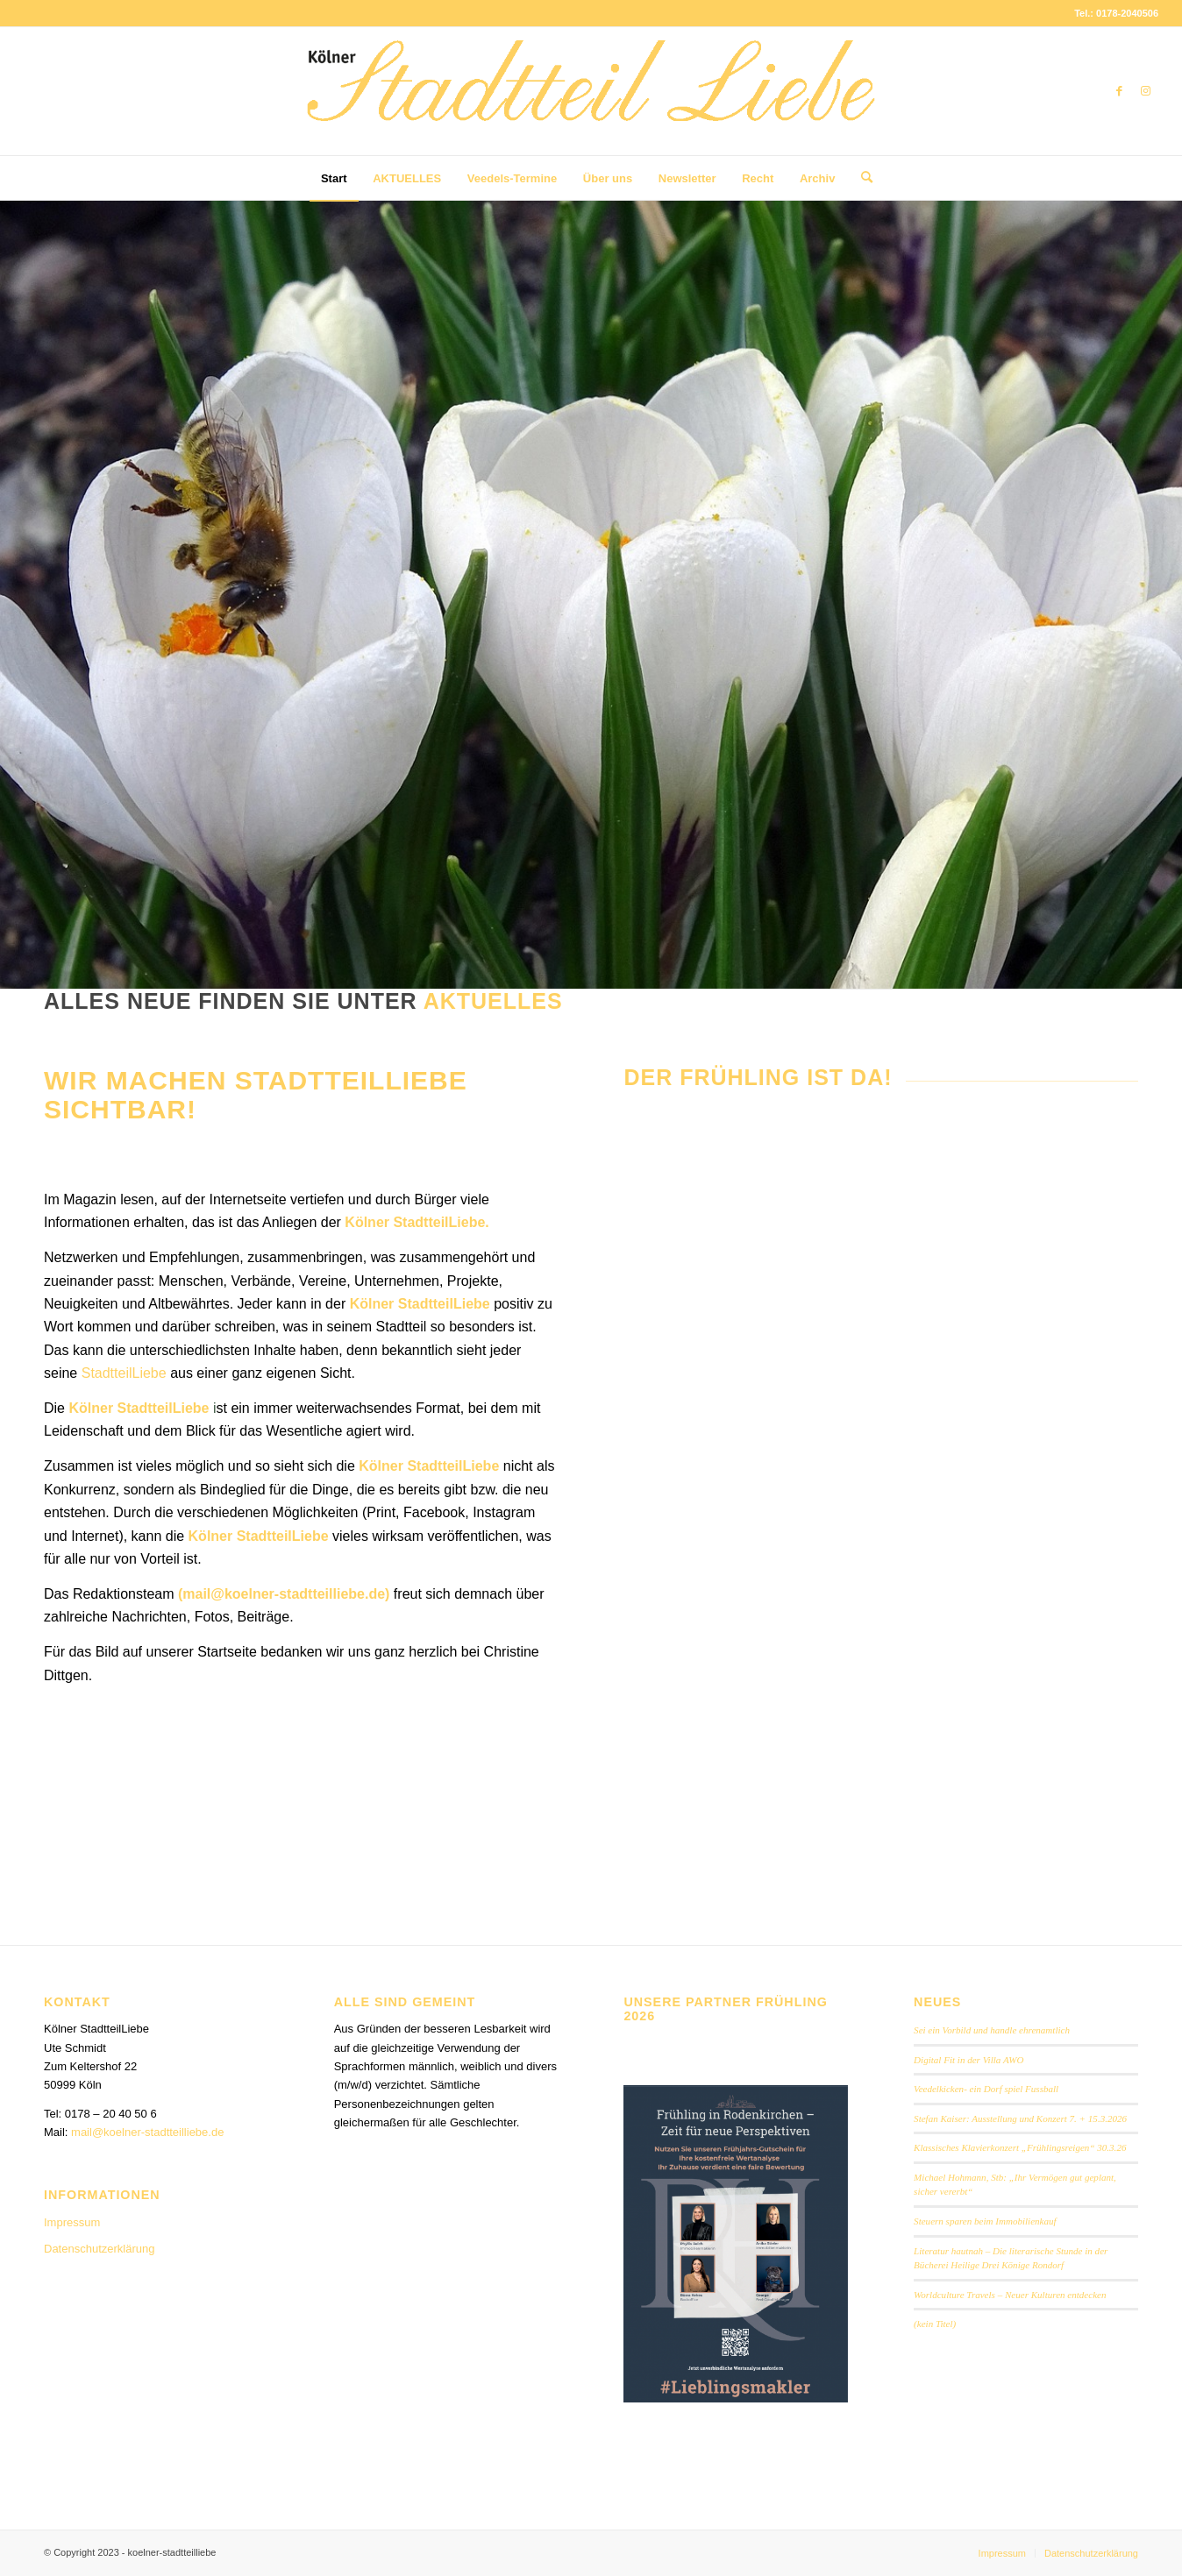 This screenshot has height=2576, width=1182. I want to click on Klassisches Klavierkonzert „Frühlingsreigen“ 30.3.26, so click(1020, 2147).